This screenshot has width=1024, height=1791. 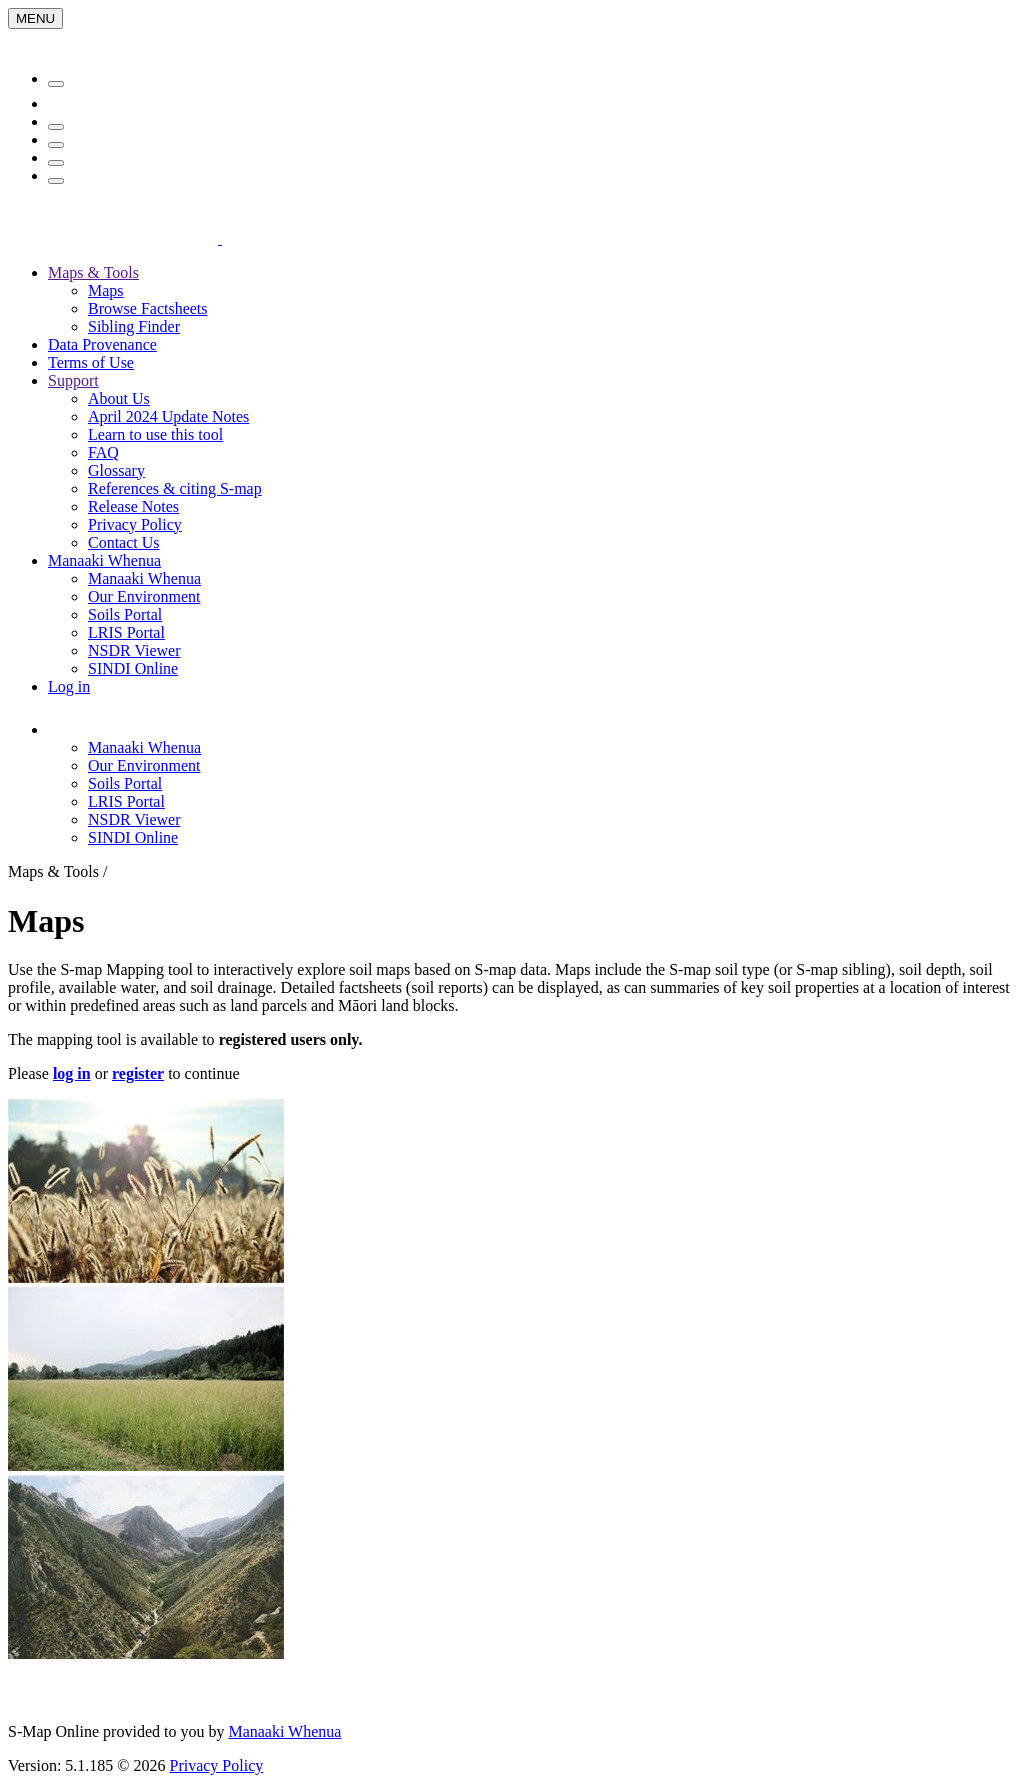 What do you see at coordinates (35, 18) in the screenshot?
I see `[Menu]` at bounding box center [35, 18].